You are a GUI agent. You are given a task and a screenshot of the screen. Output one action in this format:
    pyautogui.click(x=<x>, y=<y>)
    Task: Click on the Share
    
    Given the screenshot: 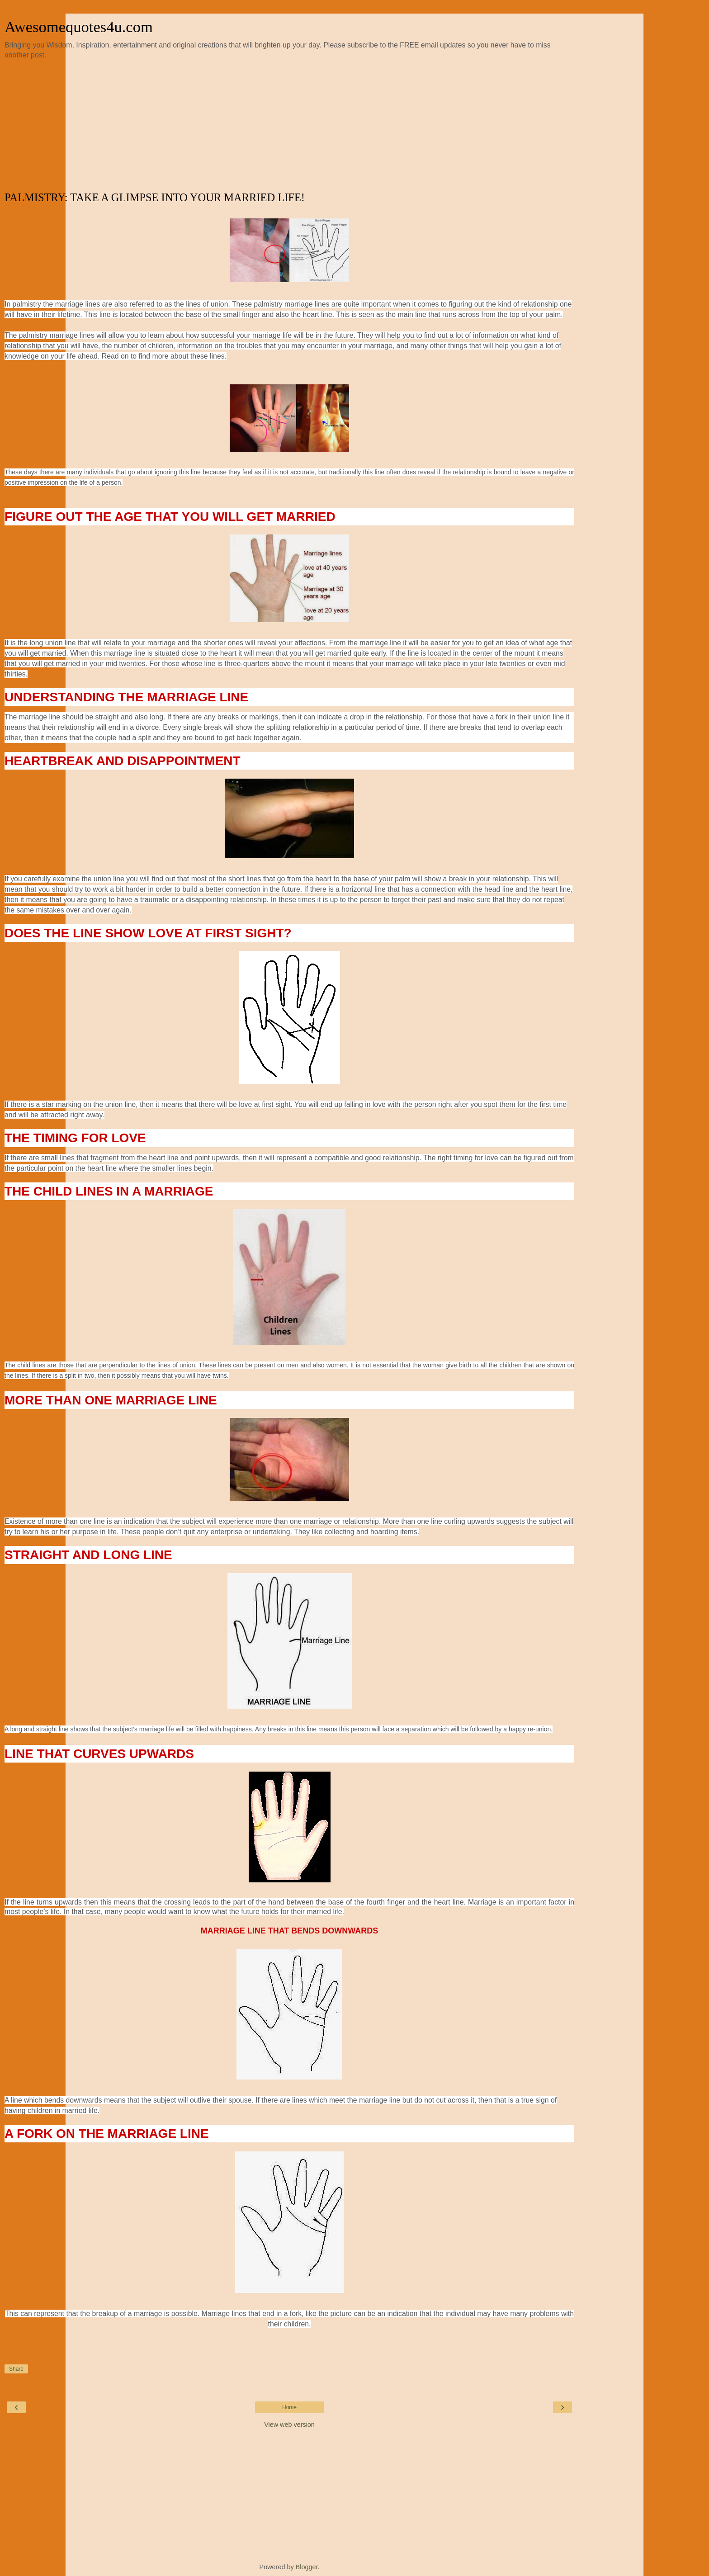 What is the action you would take?
    pyautogui.click(x=16, y=2369)
    